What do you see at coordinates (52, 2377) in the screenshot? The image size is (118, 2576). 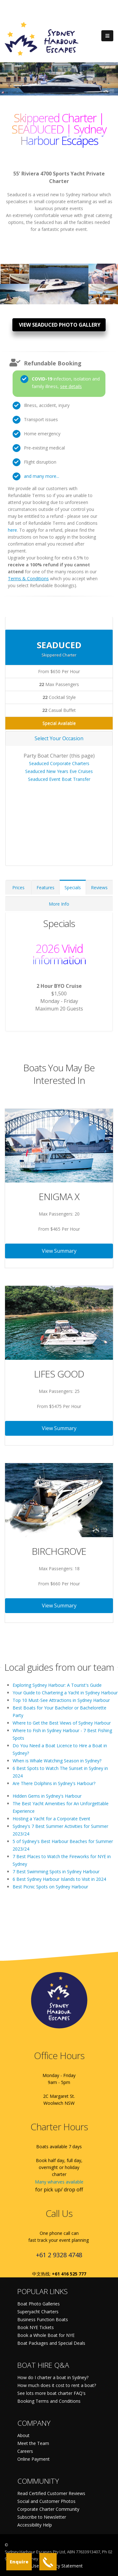 I see `How do I charter a boat in Sydney?` at bounding box center [52, 2377].